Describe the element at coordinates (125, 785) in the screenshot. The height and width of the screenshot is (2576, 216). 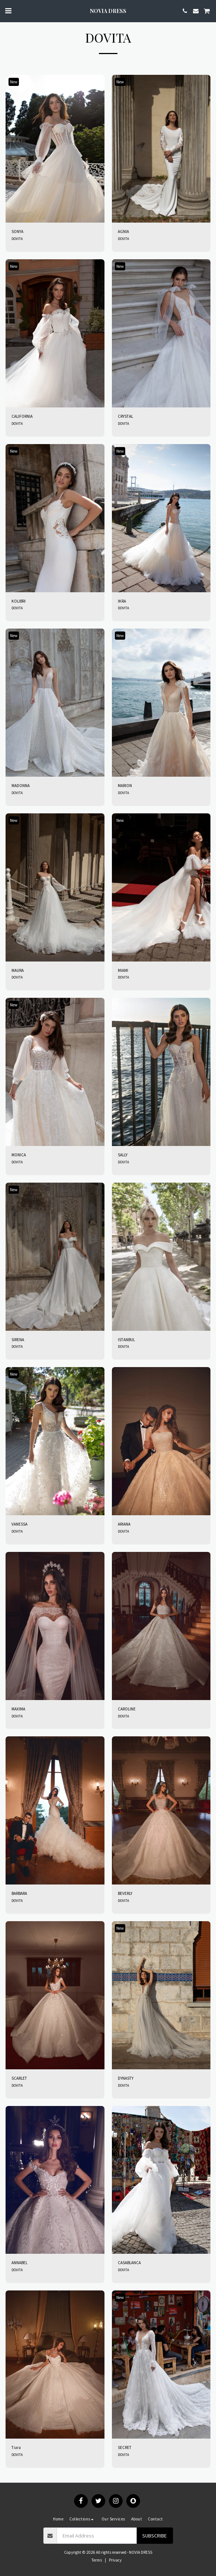
I see `MARION` at that location.